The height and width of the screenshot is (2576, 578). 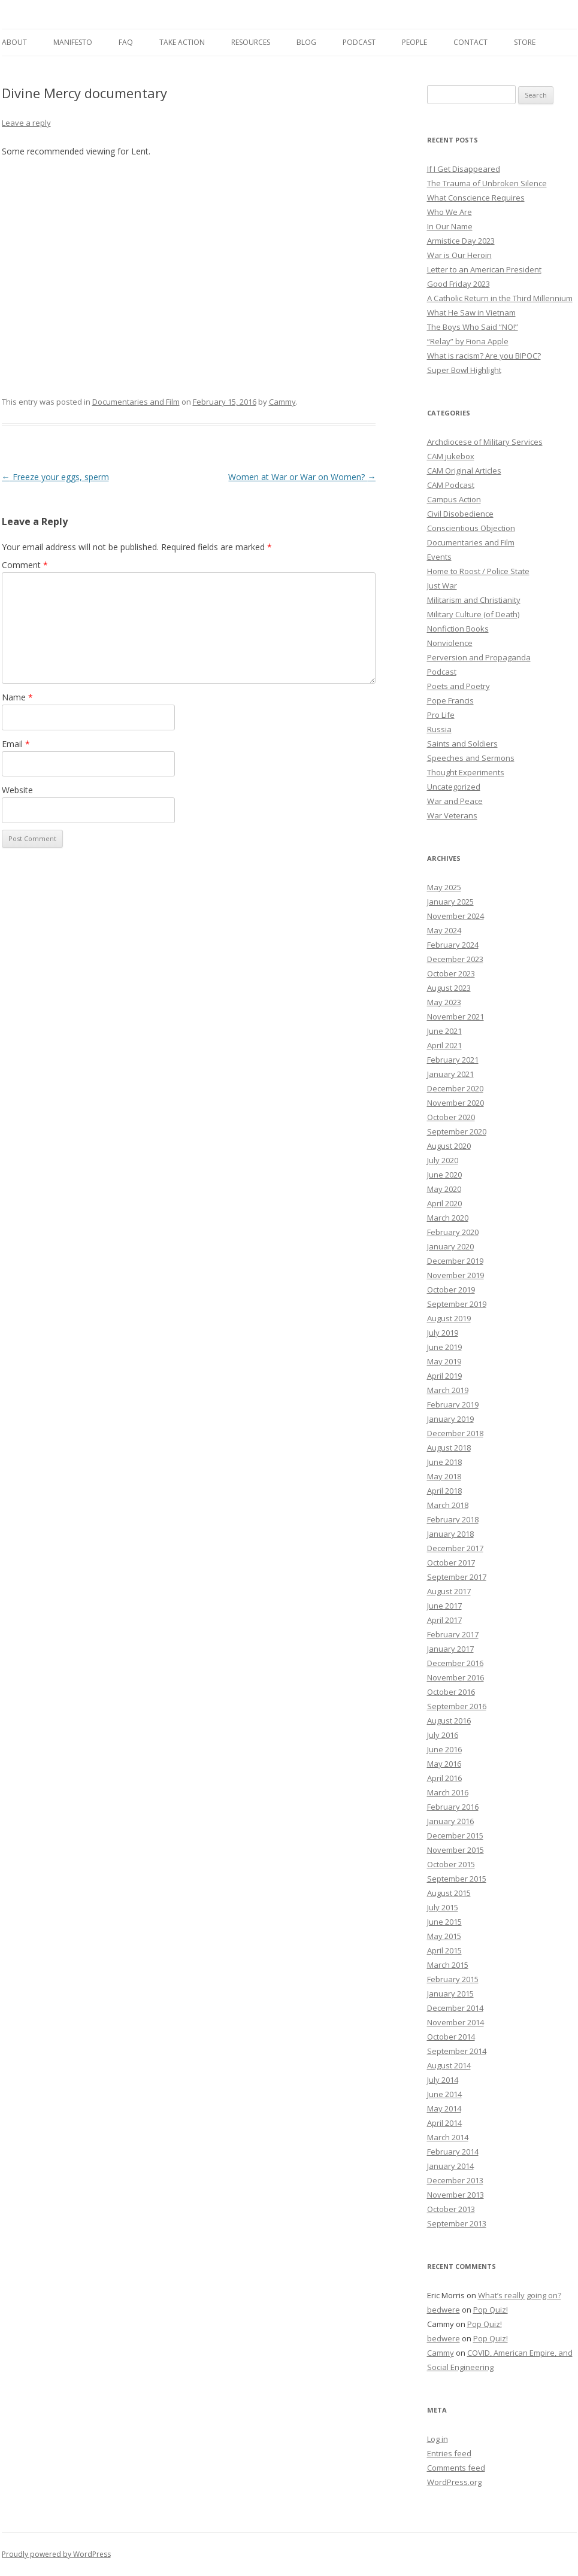 What do you see at coordinates (455, 1102) in the screenshot?
I see `November 2020` at bounding box center [455, 1102].